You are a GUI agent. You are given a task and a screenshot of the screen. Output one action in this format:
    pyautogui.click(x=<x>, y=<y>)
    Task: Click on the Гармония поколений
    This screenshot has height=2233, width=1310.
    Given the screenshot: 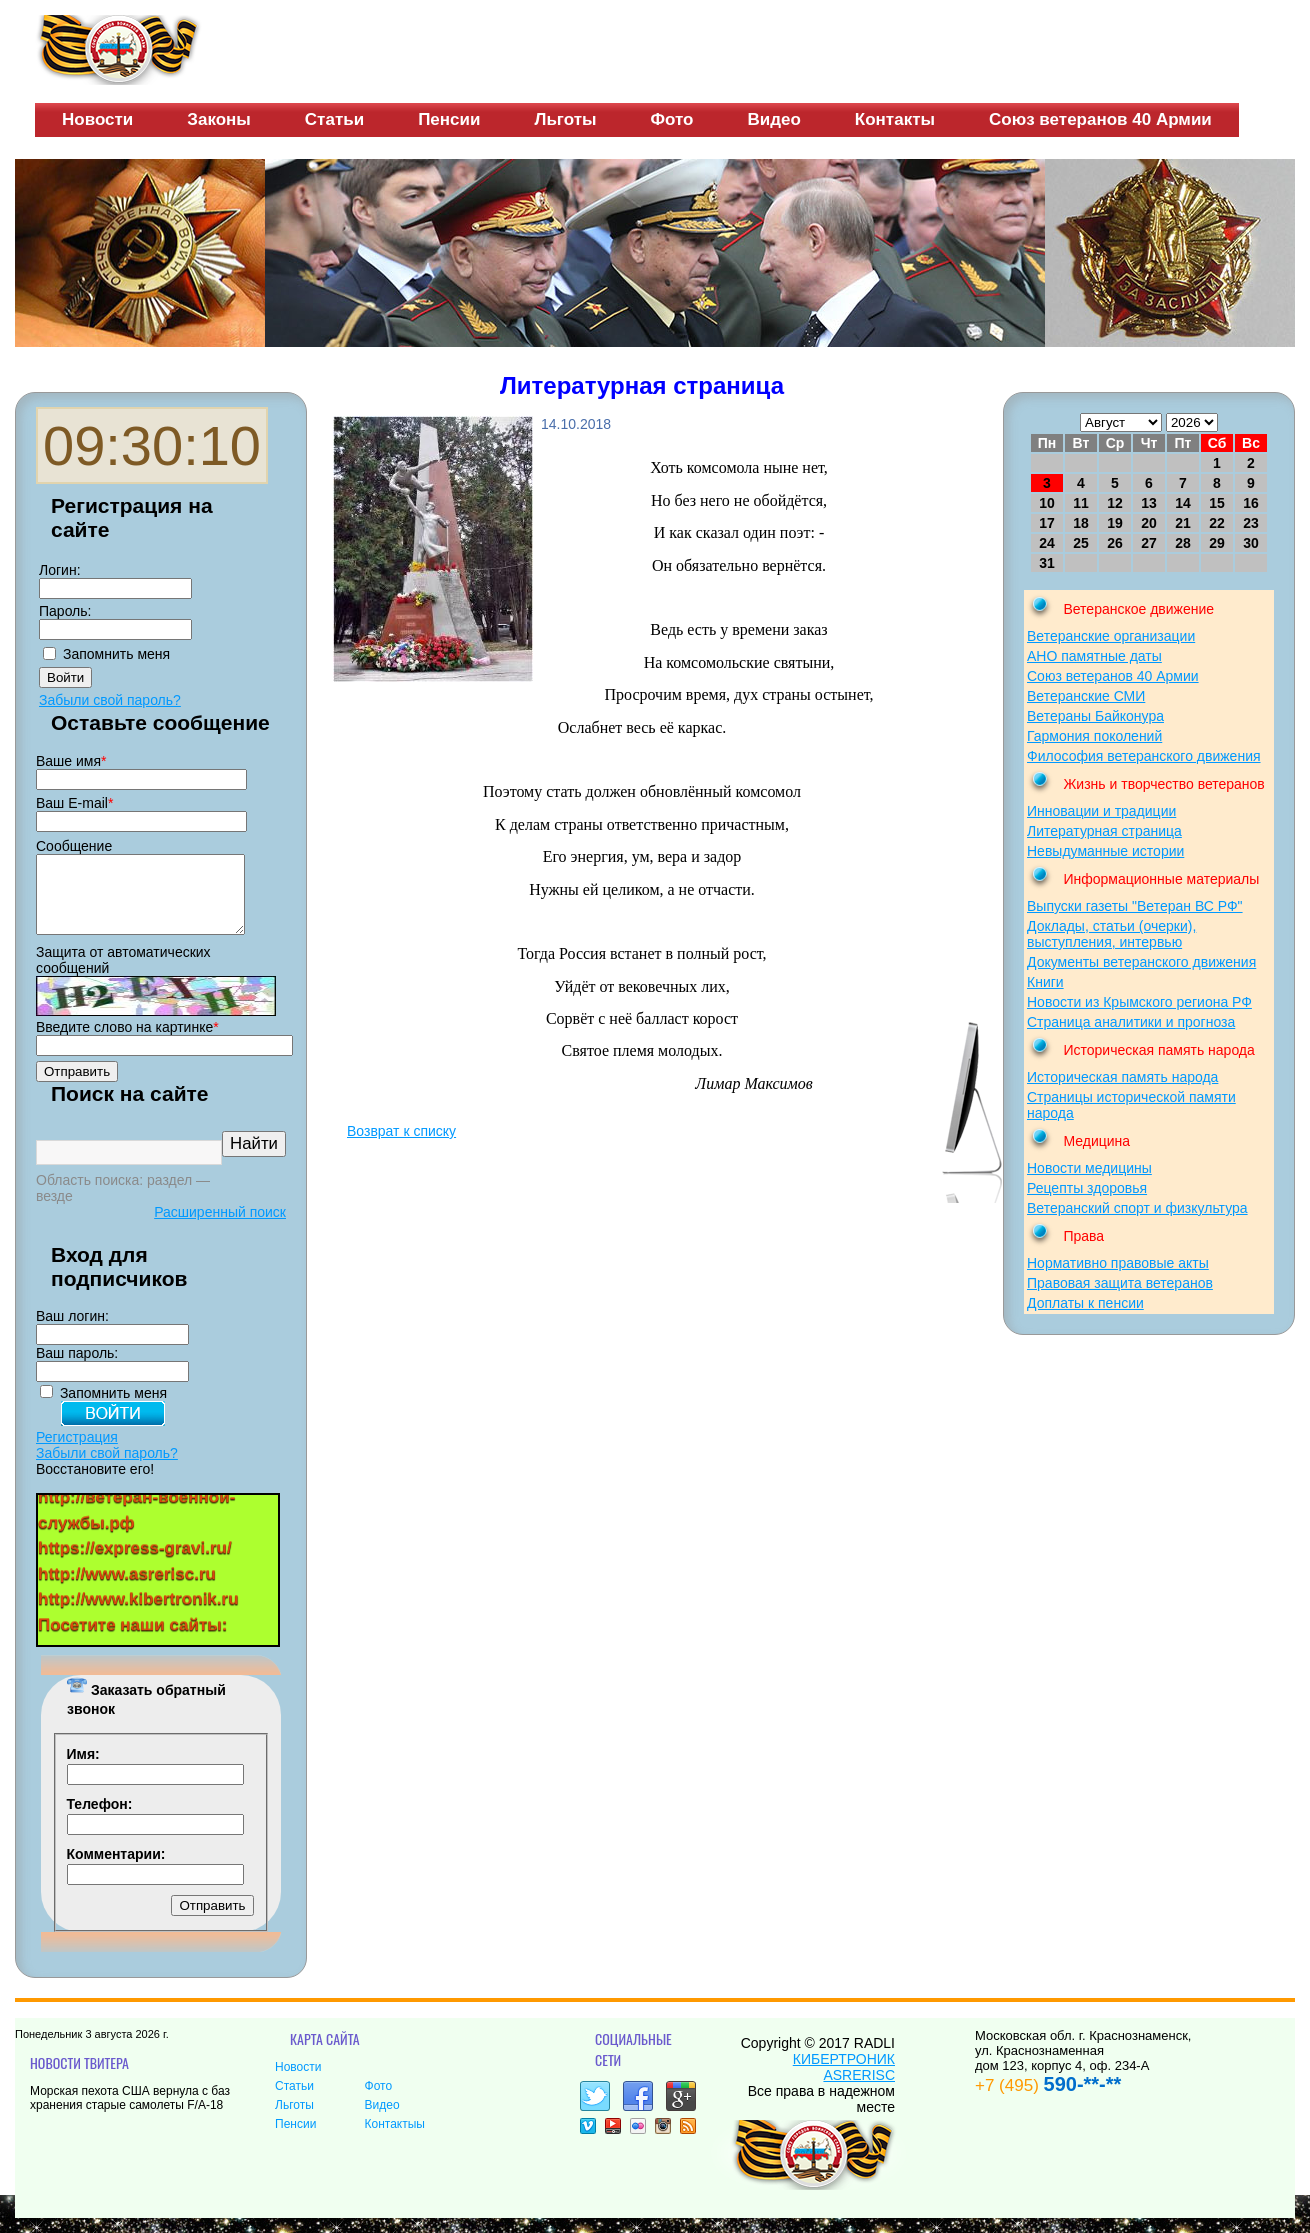 What is the action you would take?
    pyautogui.click(x=1094, y=736)
    